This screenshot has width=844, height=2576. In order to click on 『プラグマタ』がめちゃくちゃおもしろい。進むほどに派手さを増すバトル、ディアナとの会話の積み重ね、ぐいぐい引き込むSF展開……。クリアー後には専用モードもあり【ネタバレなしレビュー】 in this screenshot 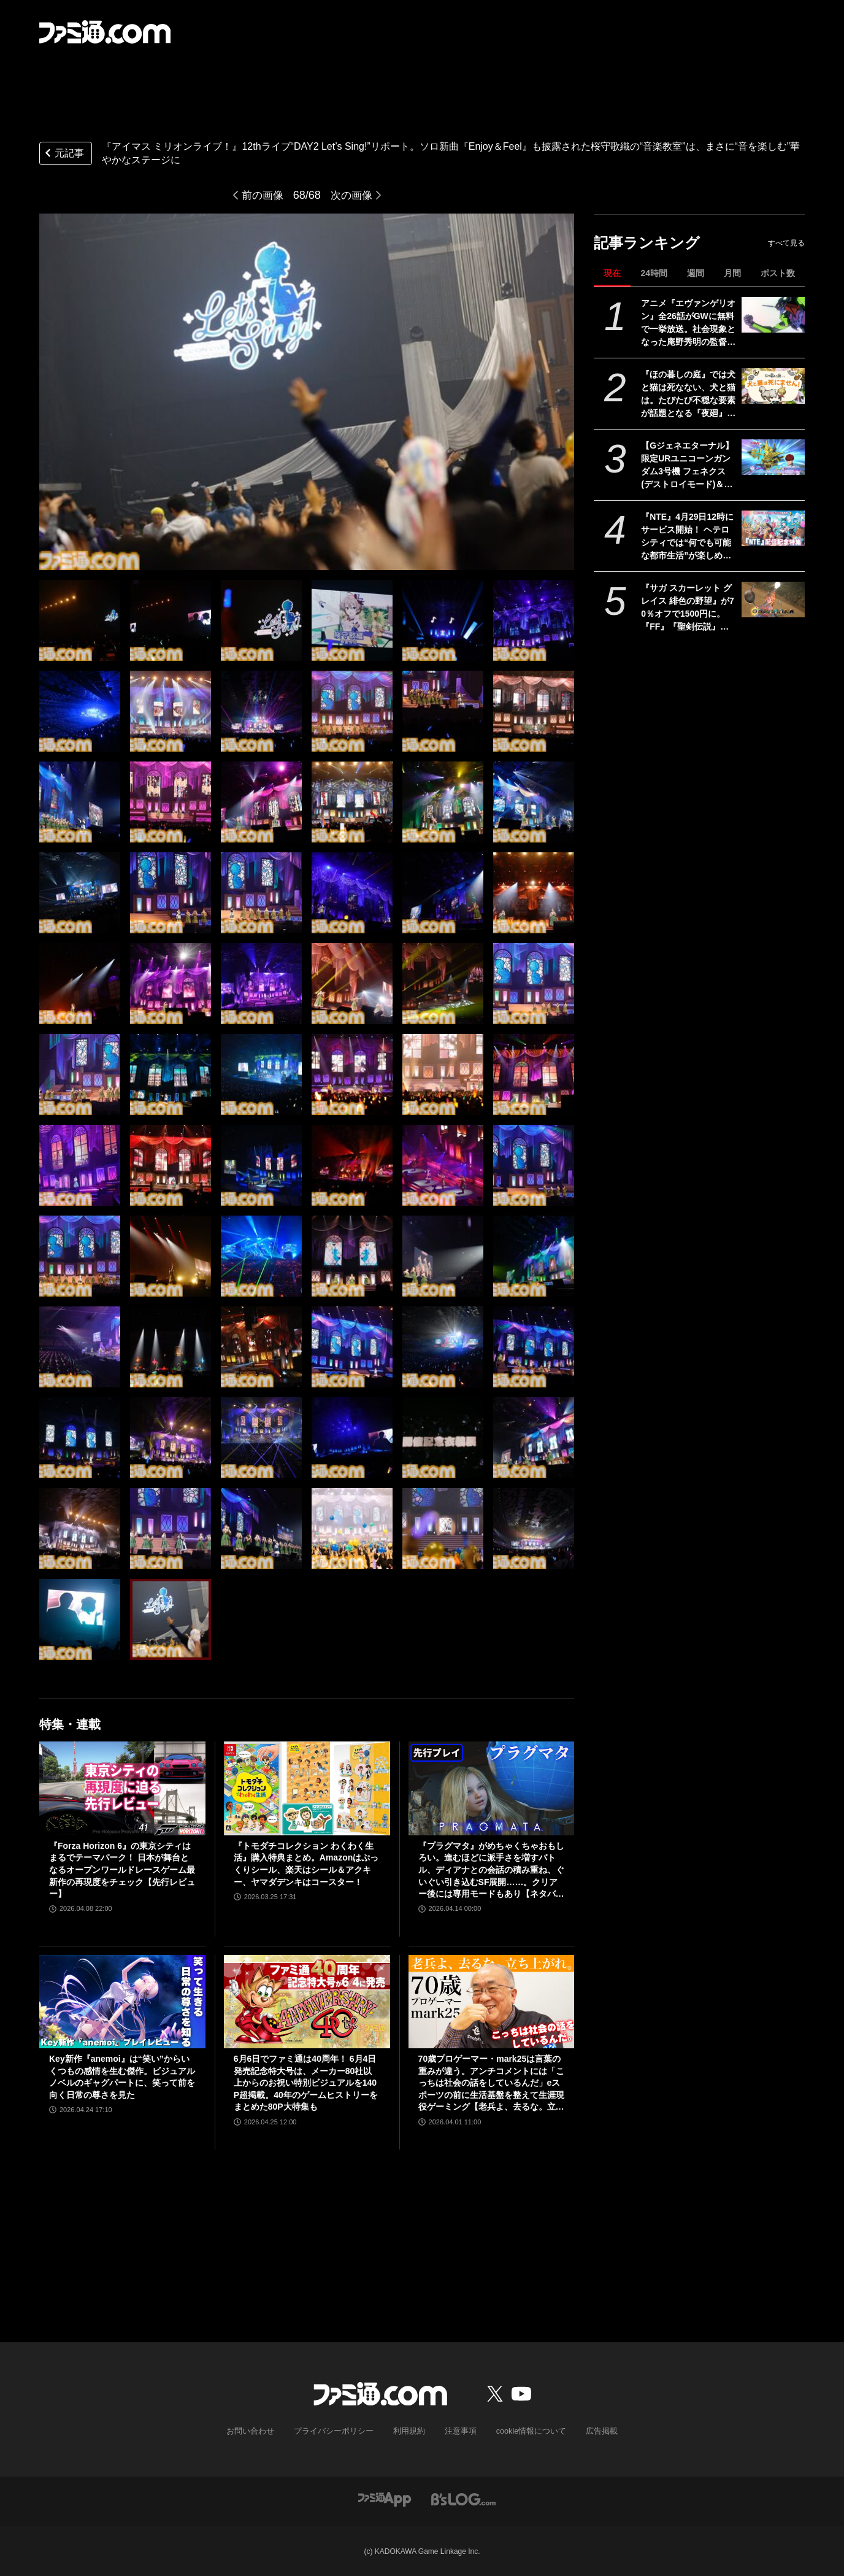, I will do `click(491, 1870)`.